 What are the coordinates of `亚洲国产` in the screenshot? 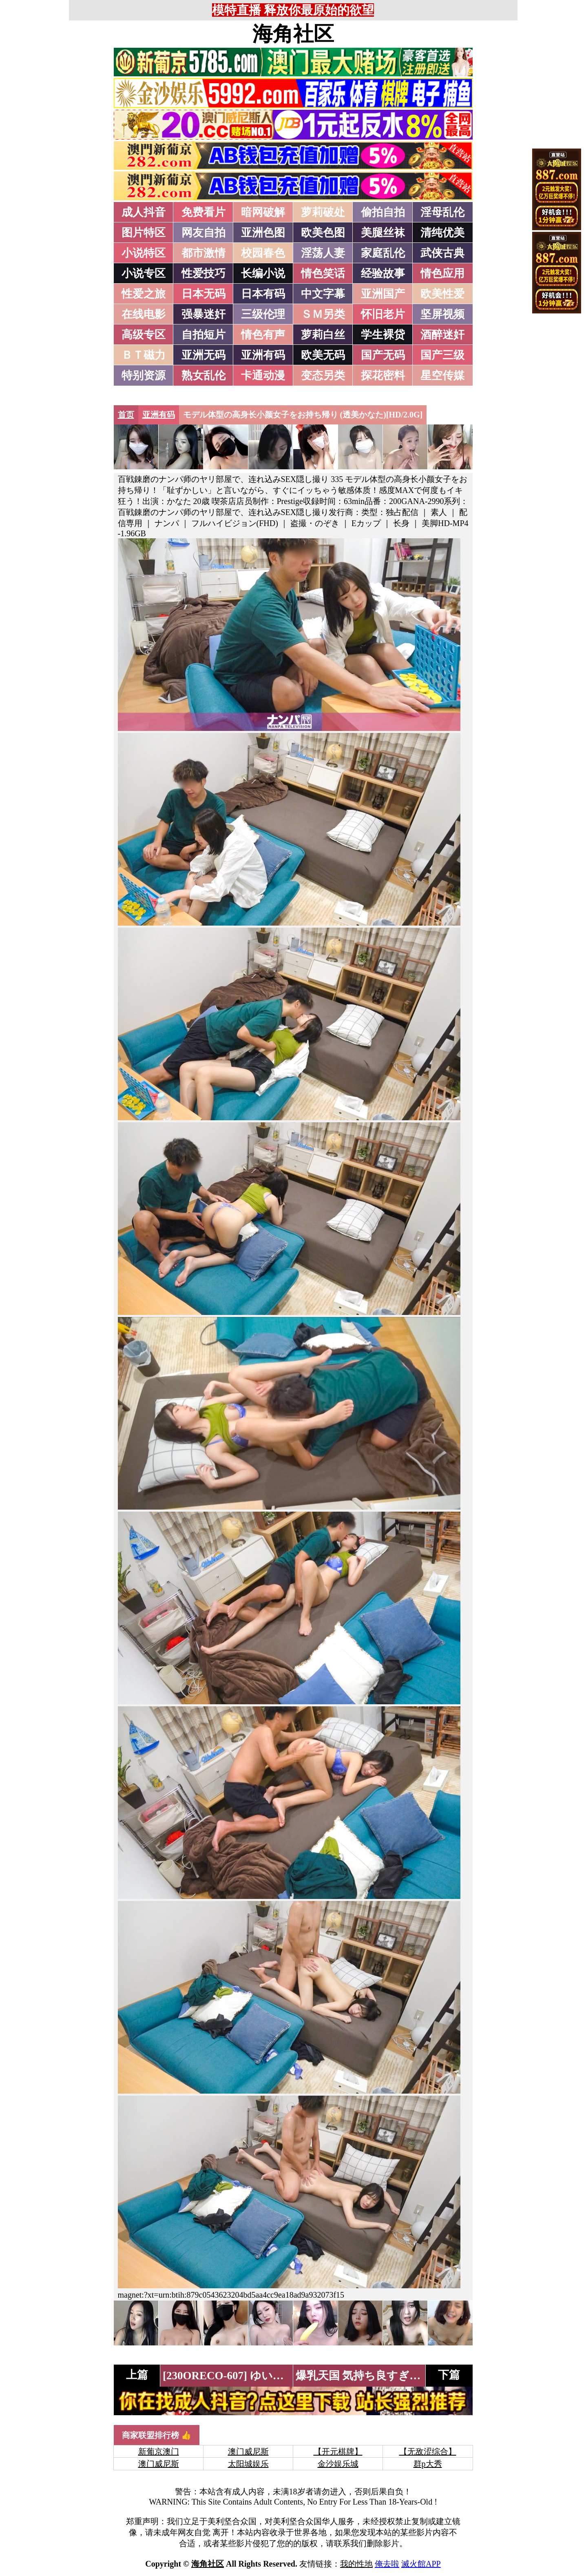 It's located at (383, 294).